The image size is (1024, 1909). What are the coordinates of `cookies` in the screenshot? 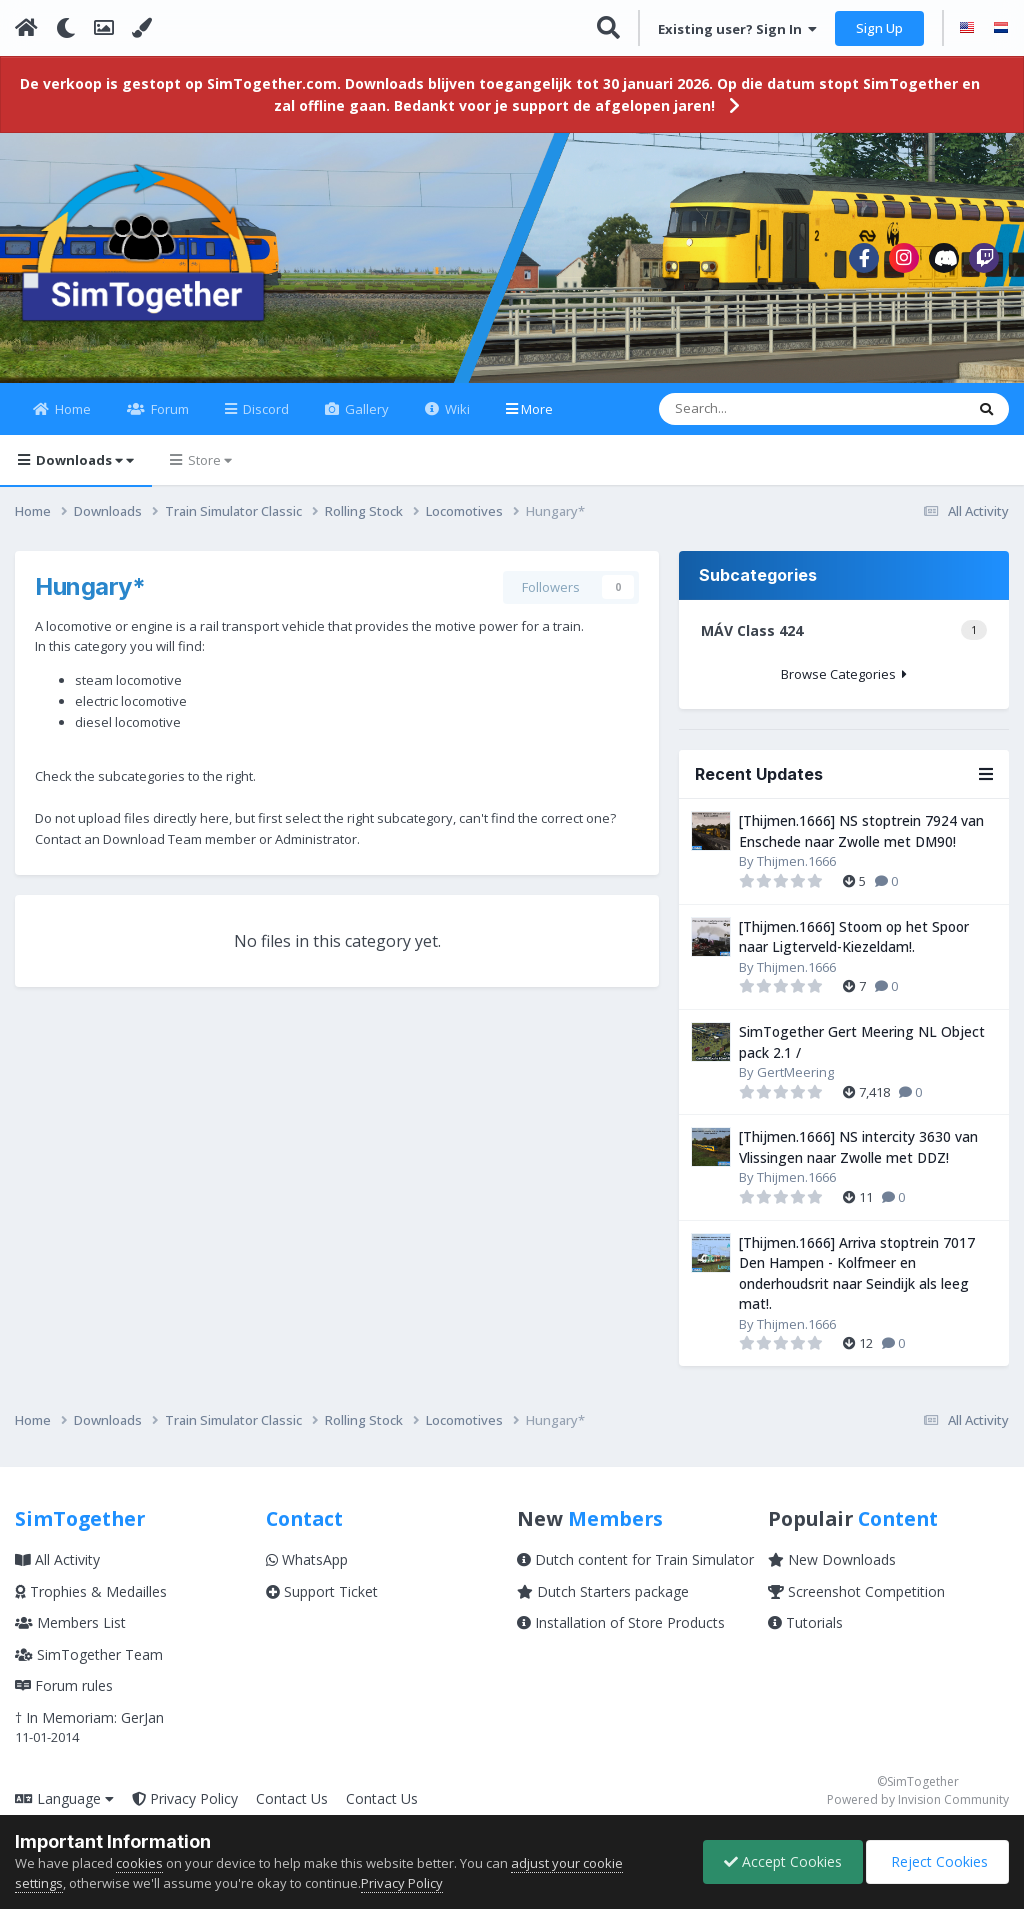 It's located at (139, 1863).